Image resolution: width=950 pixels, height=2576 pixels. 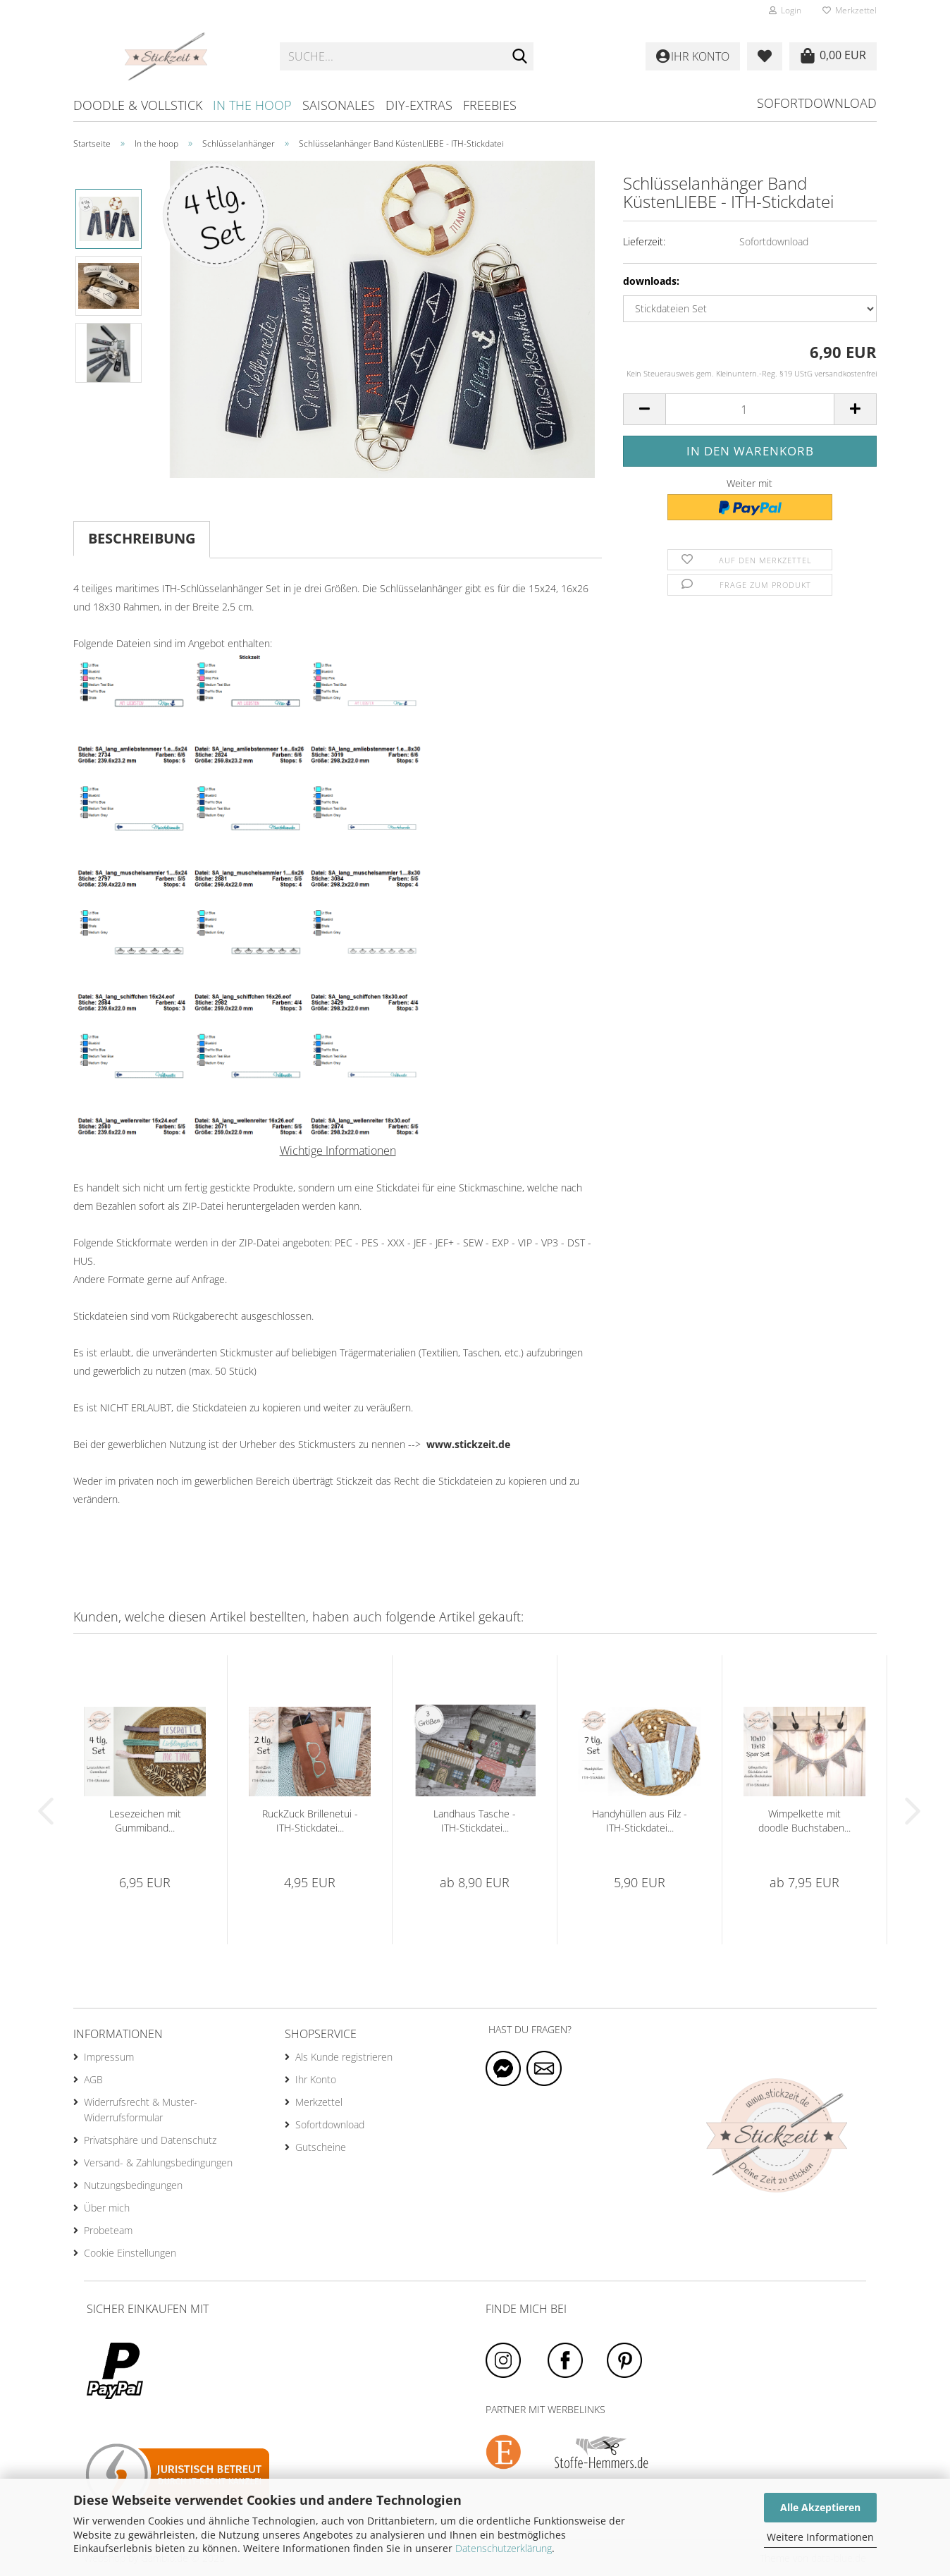 I want to click on Weitere Informationen, so click(x=820, y=2537).